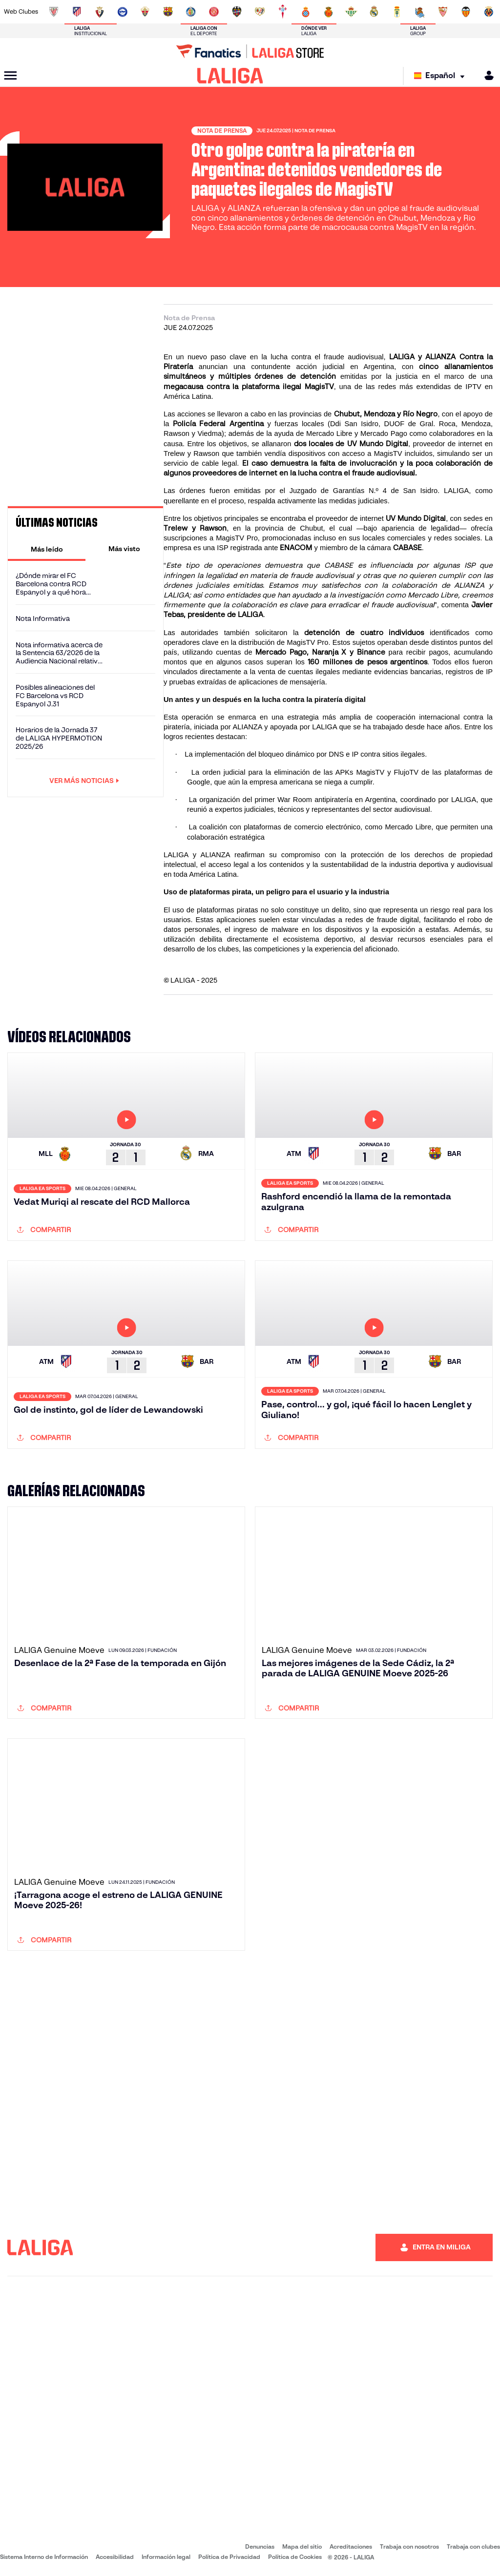  What do you see at coordinates (44, 2557) in the screenshot?
I see `Sistema Interno de Información` at bounding box center [44, 2557].